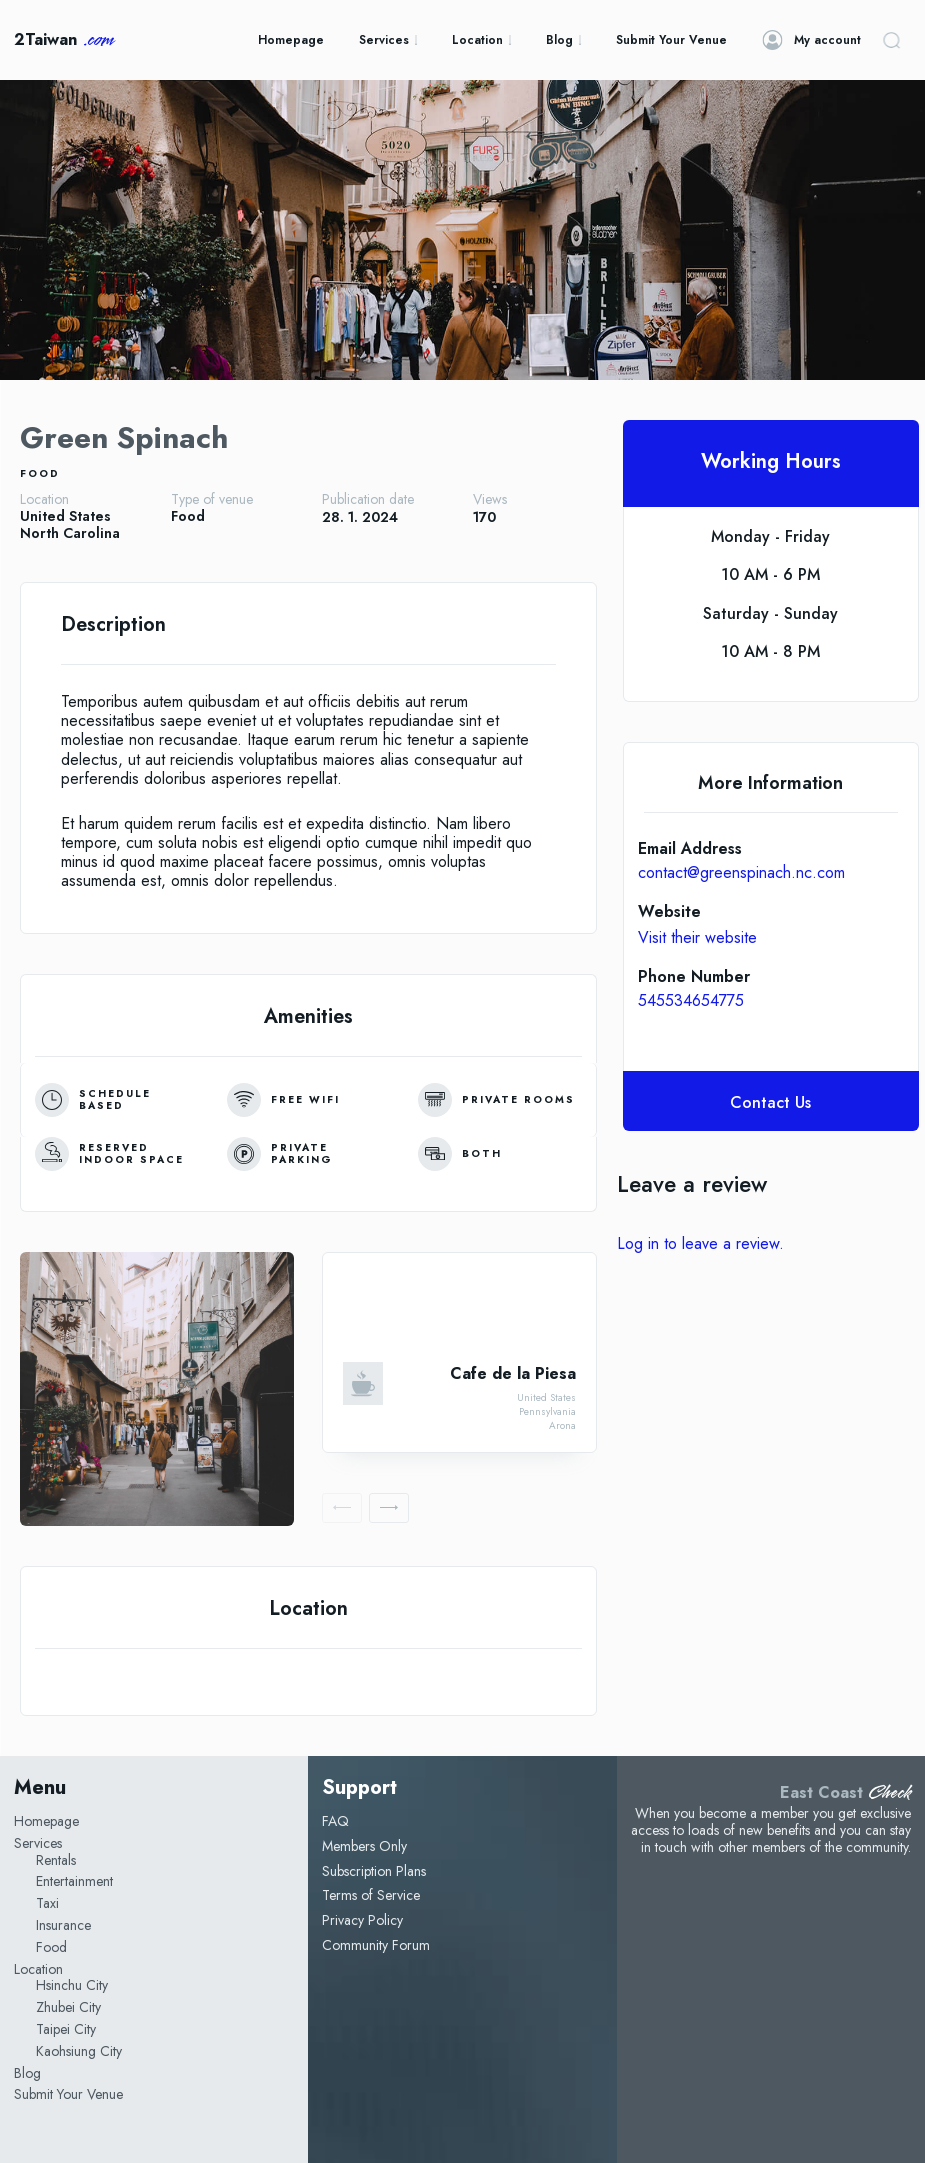  I want to click on Privacy Policy, so click(362, 1920).